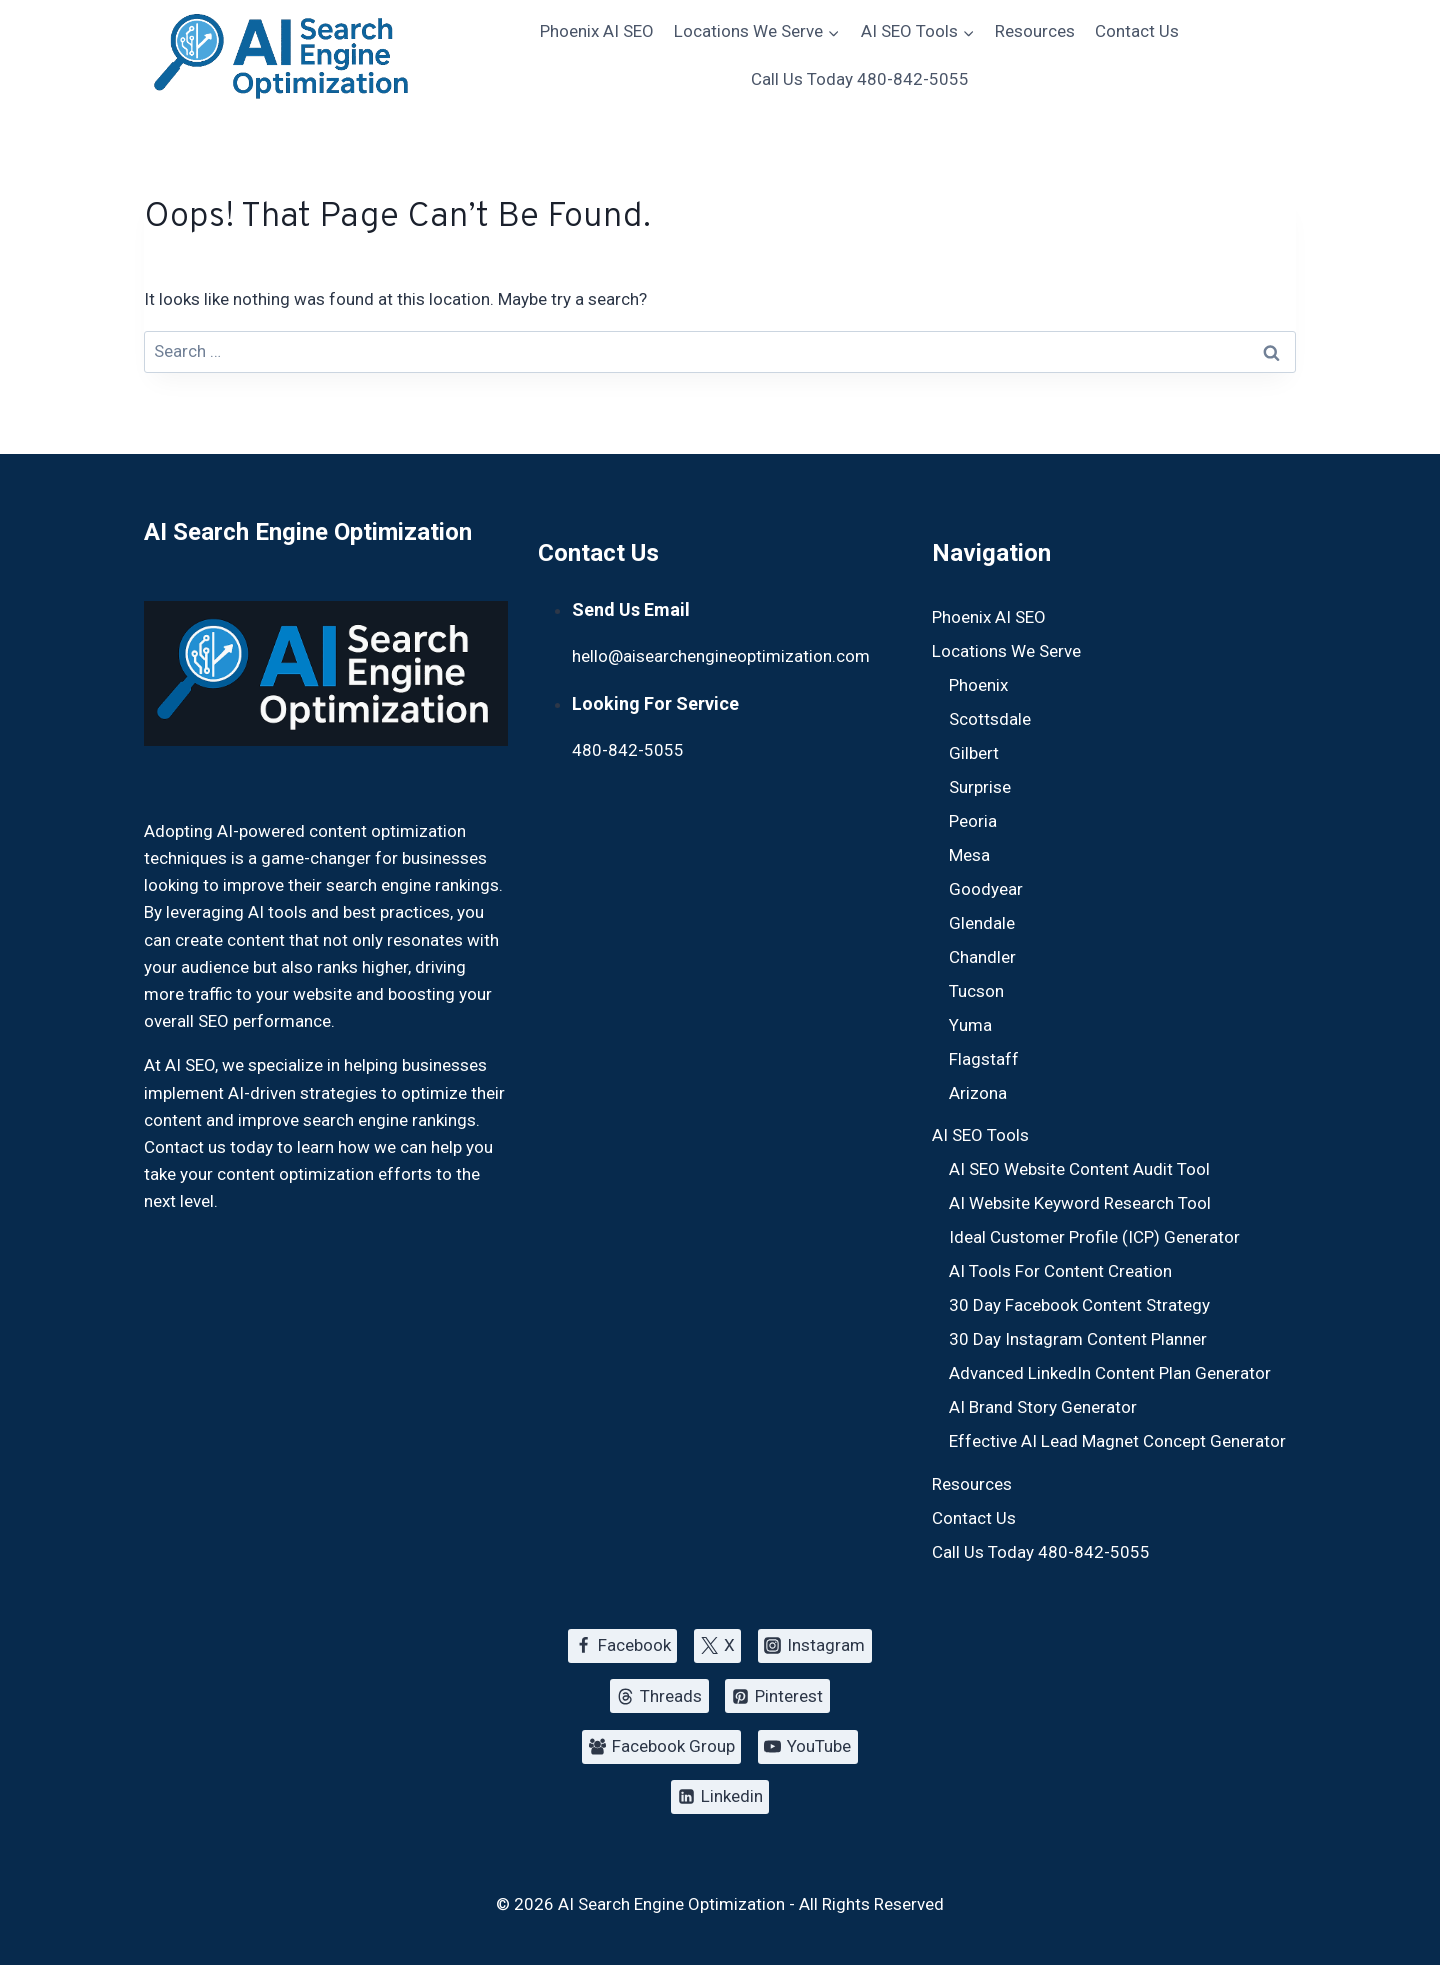 The image size is (1440, 1965). Describe the element at coordinates (982, 957) in the screenshot. I see `Chandler` at that location.